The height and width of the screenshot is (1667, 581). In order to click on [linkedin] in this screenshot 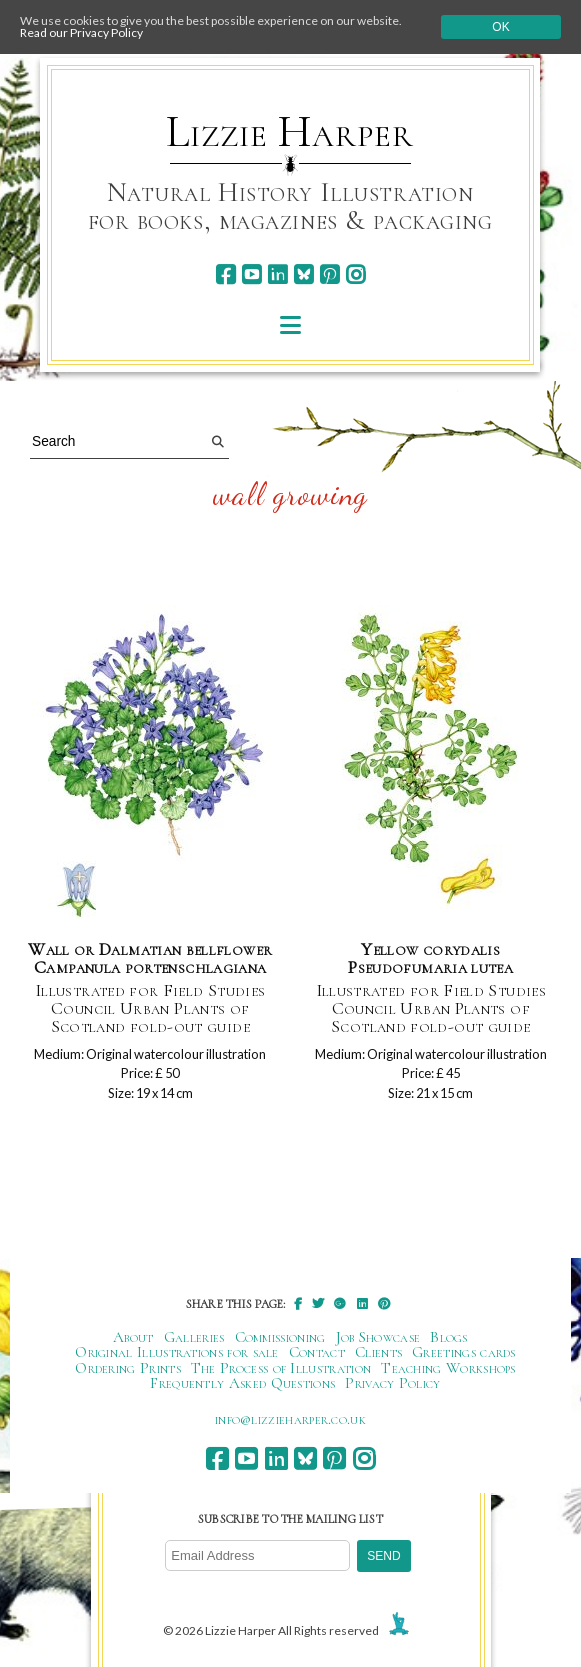, I will do `click(277, 274)`.